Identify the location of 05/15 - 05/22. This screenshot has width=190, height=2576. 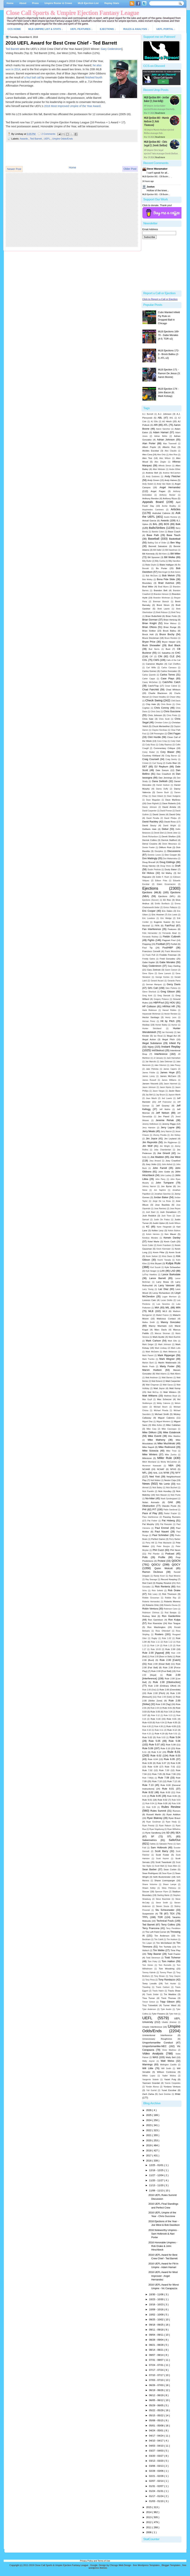
(156, 2415).